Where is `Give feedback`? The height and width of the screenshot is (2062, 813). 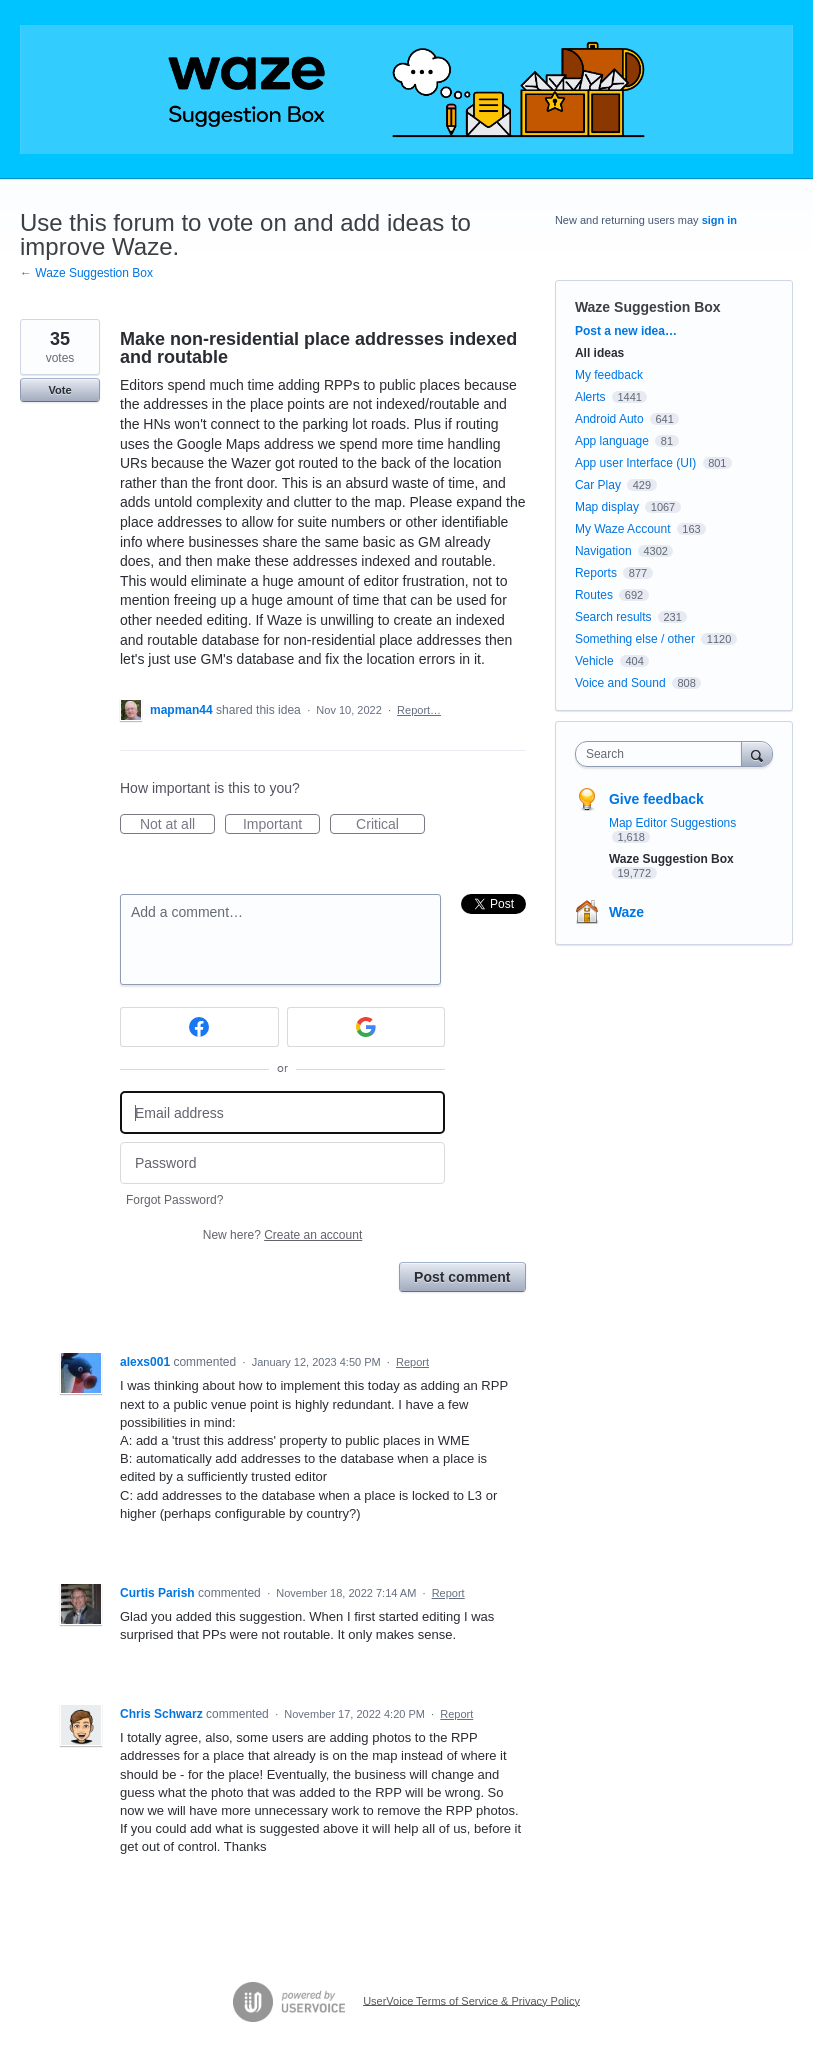 Give feedback is located at coordinates (656, 799).